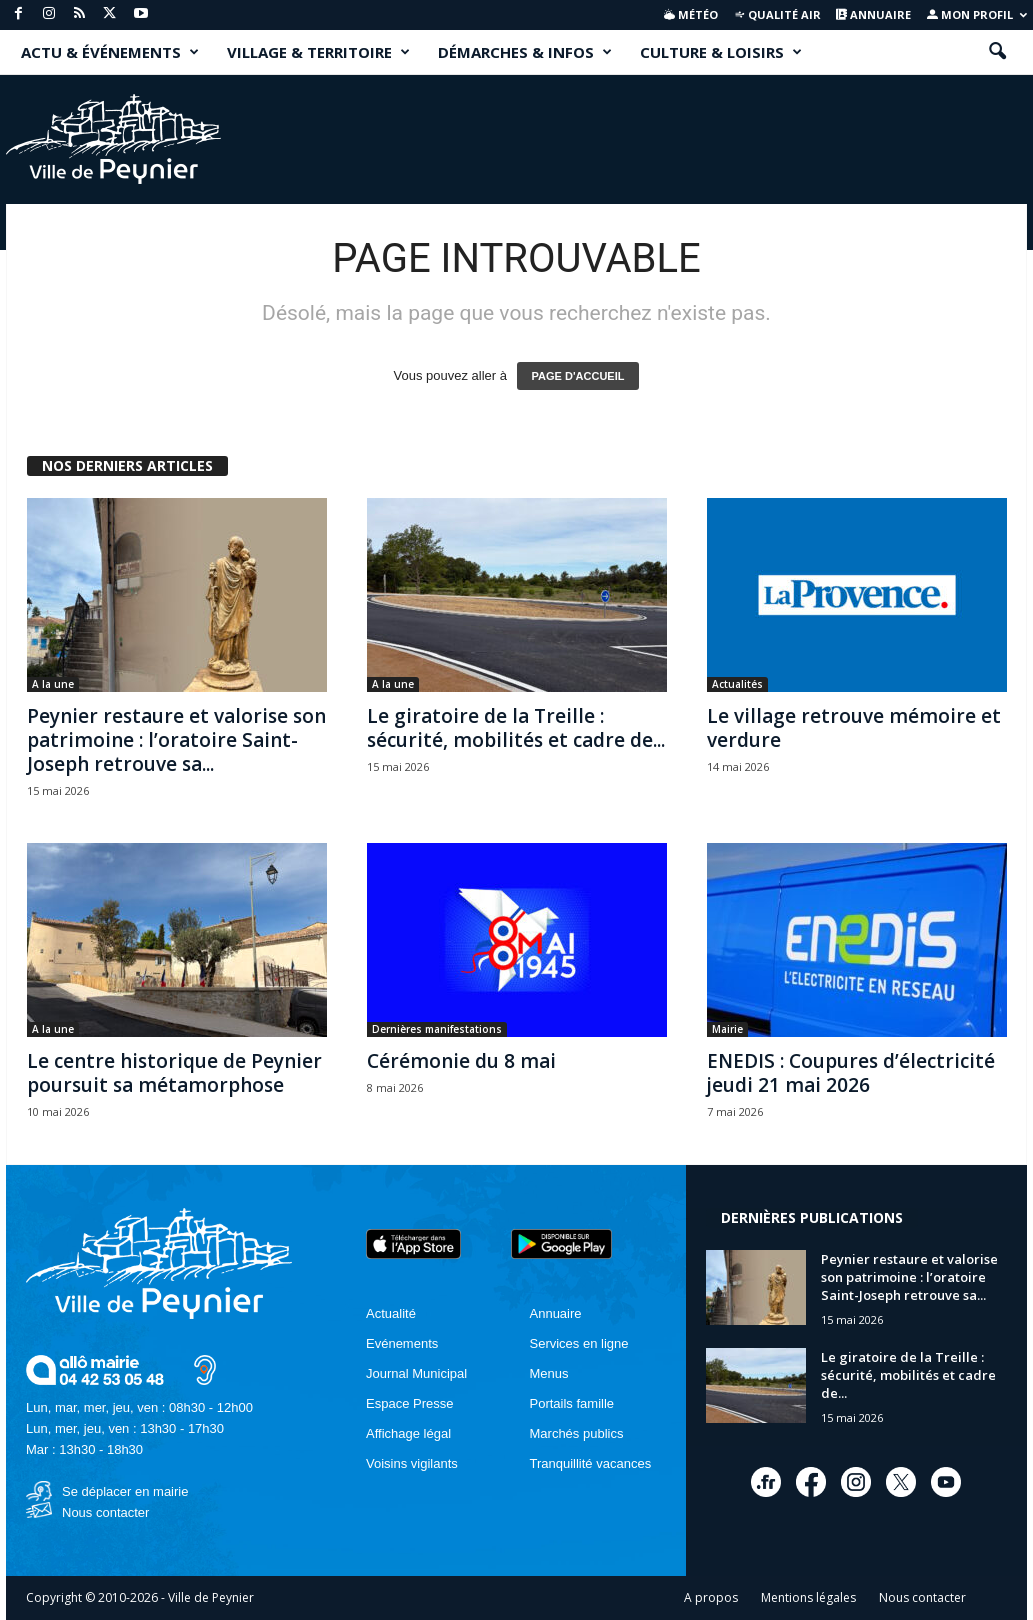 The width and height of the screenshot is (1033, 1620). What do you see at coordinates (105, 1512) in the screenshot?
I see `Nous contacter` at bounding box center [105, 1512].